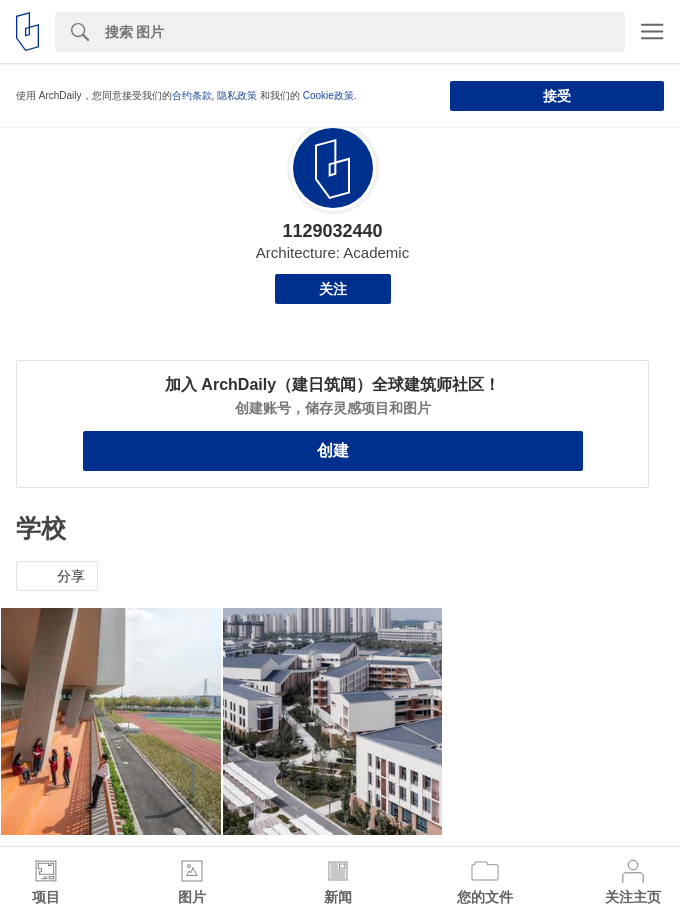 The height and width of the screenshot is (921, 680). Describe the element at coordinates (332, 231) in the screenshot. I see `1129032440` at that location.